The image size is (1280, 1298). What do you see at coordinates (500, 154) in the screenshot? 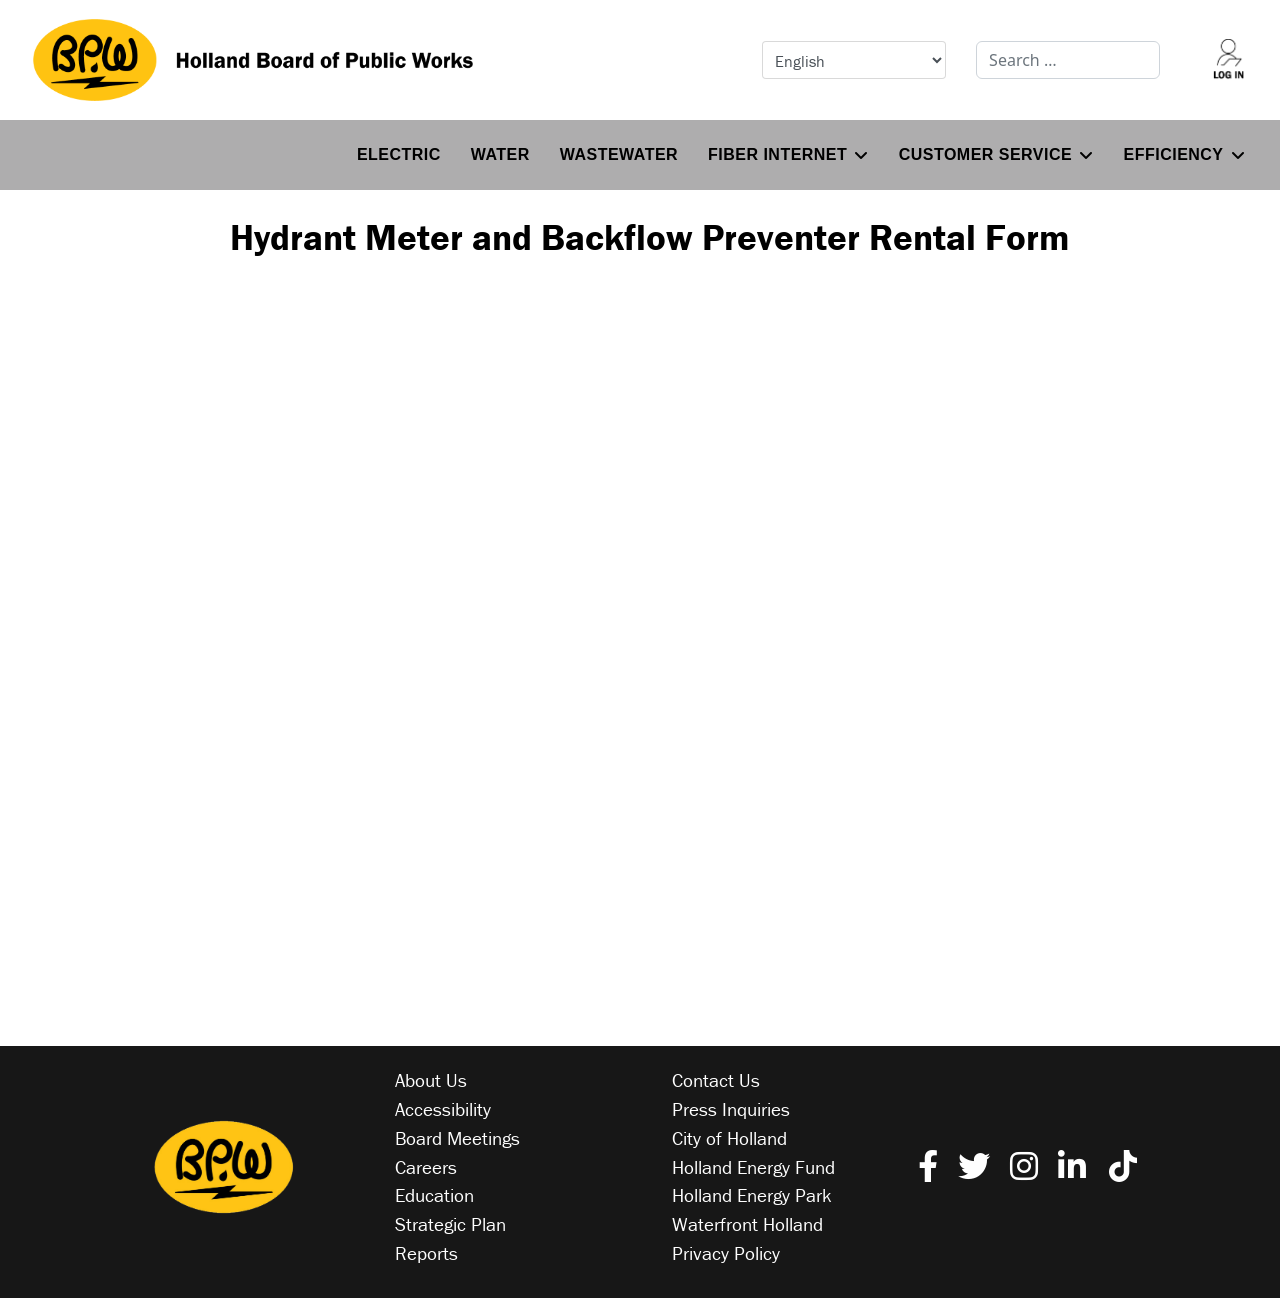
I see `Water` at bounding box center [500, 154].